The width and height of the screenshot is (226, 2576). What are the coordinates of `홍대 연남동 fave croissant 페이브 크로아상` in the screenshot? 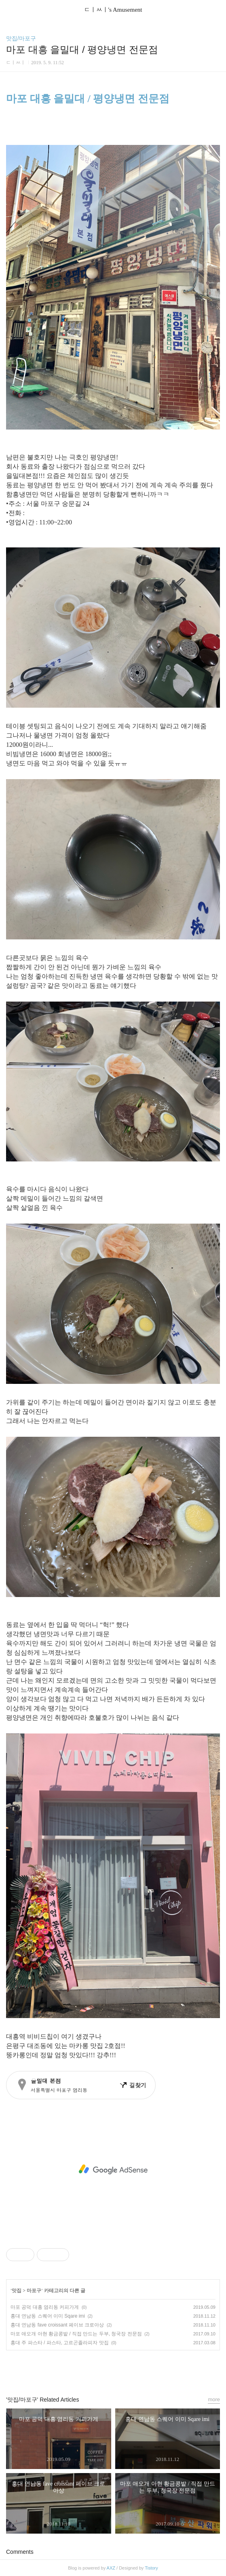 It's located at (57, 2325).